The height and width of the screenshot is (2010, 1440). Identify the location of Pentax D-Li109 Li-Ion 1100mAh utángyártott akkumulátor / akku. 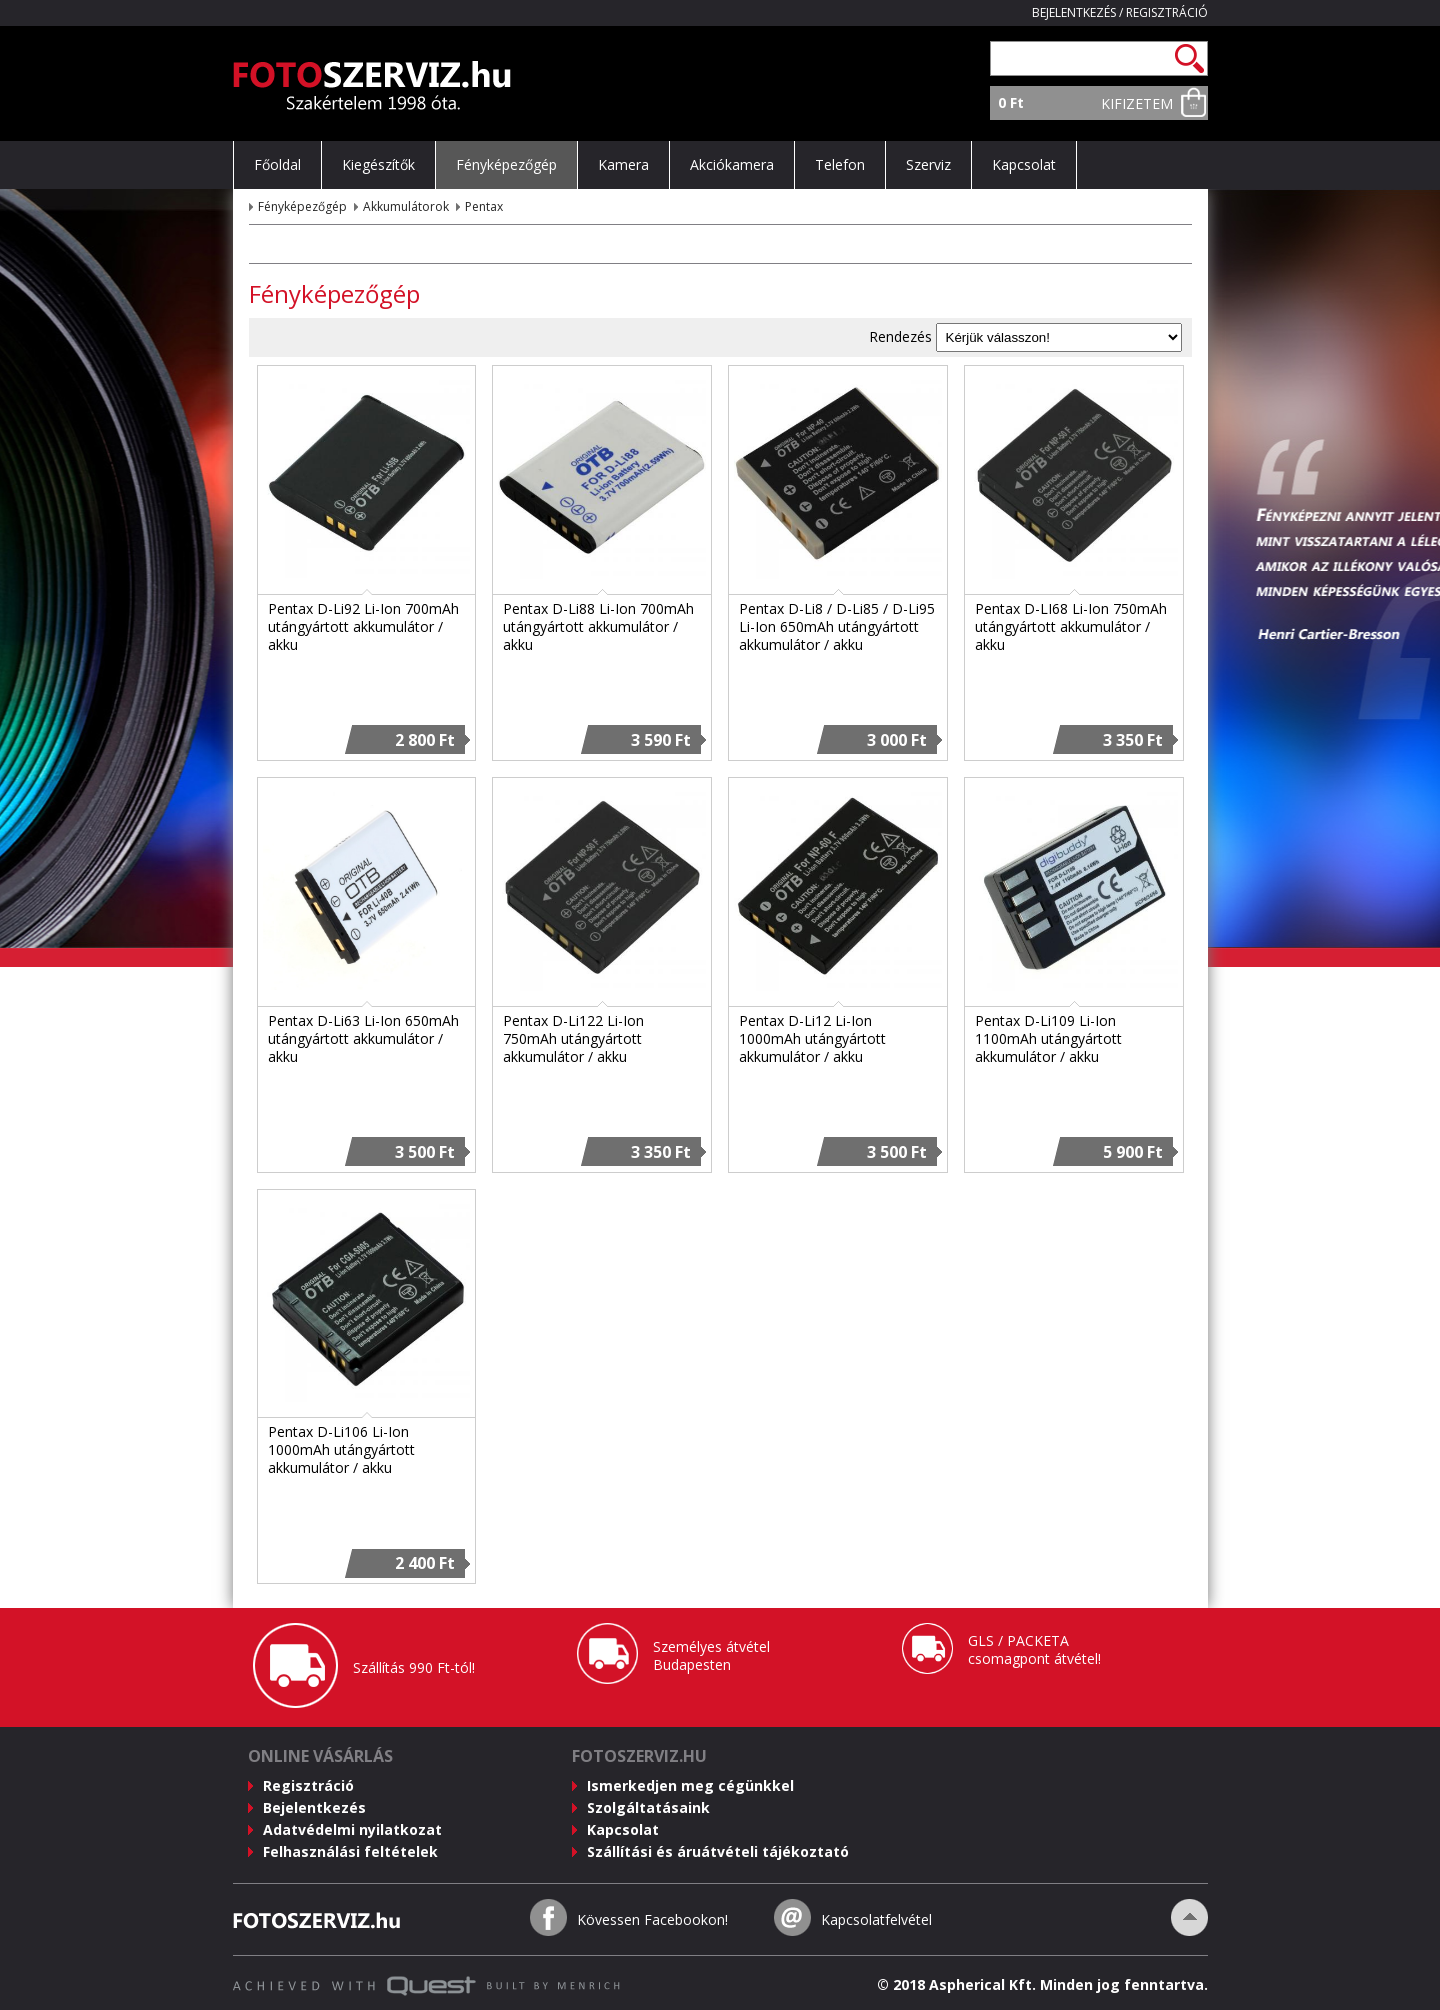
(1048, 1038).